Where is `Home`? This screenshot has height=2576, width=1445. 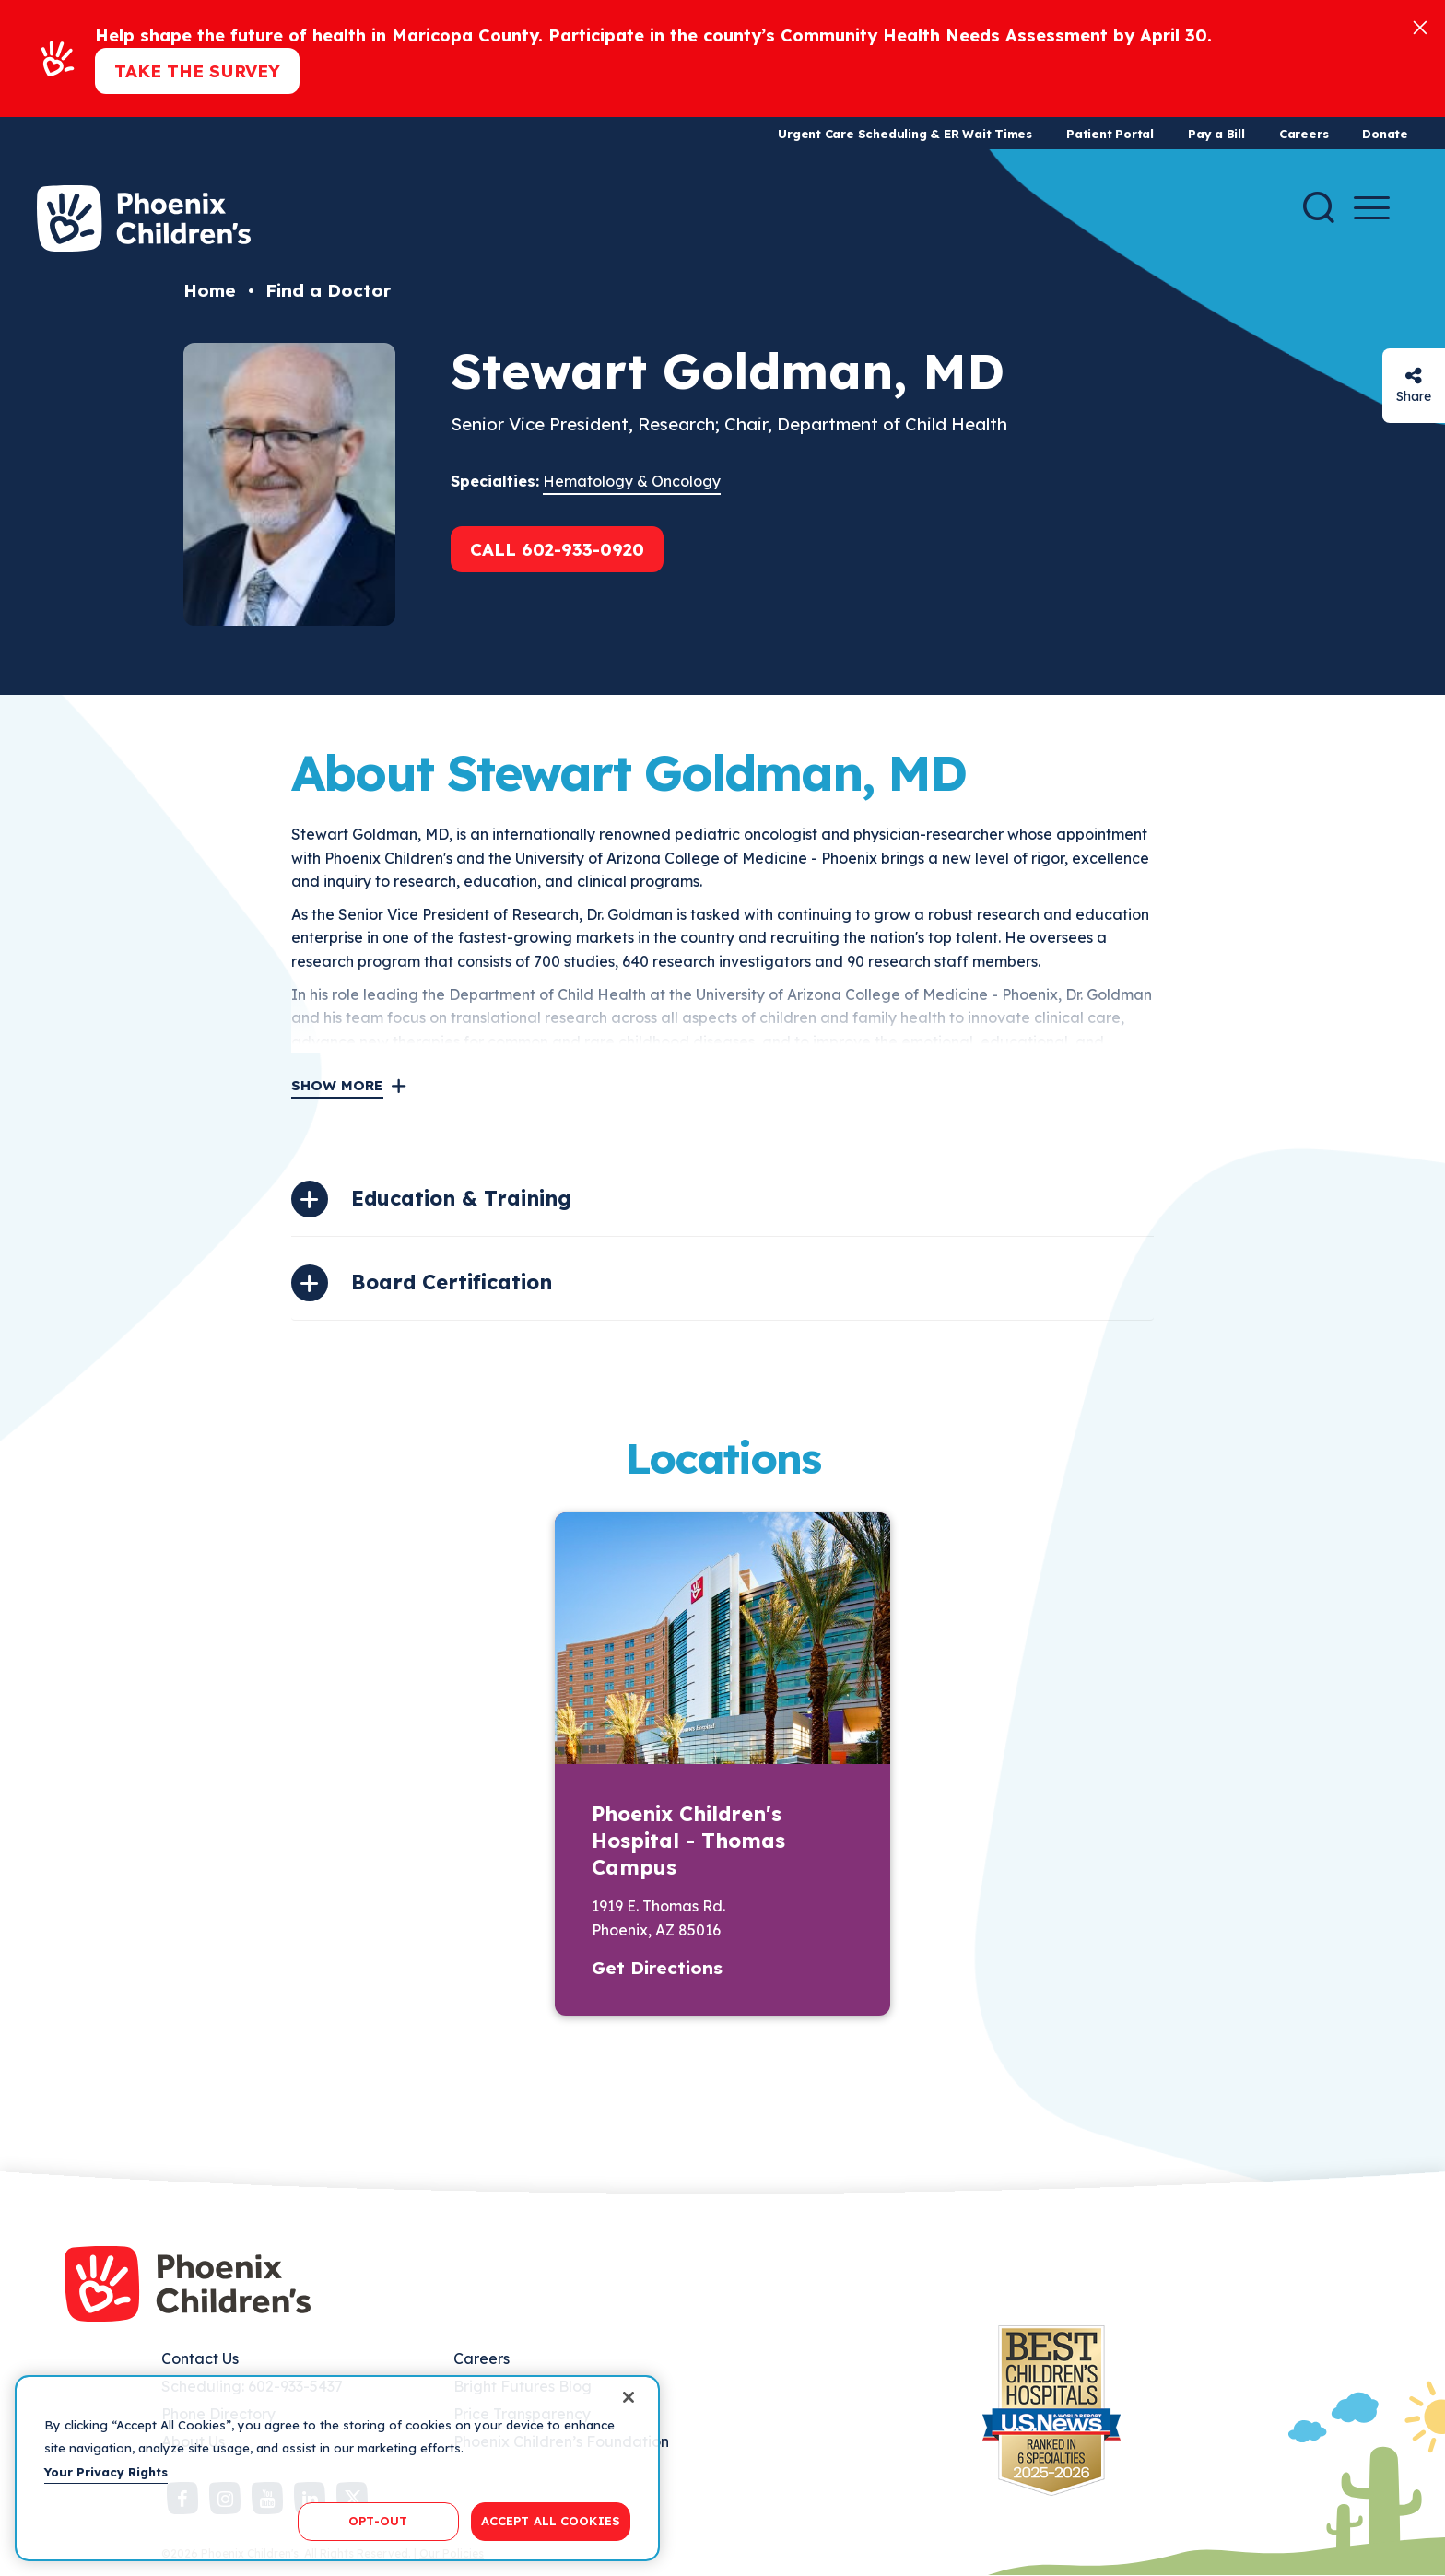 Home is located at coordinates (209, 290).